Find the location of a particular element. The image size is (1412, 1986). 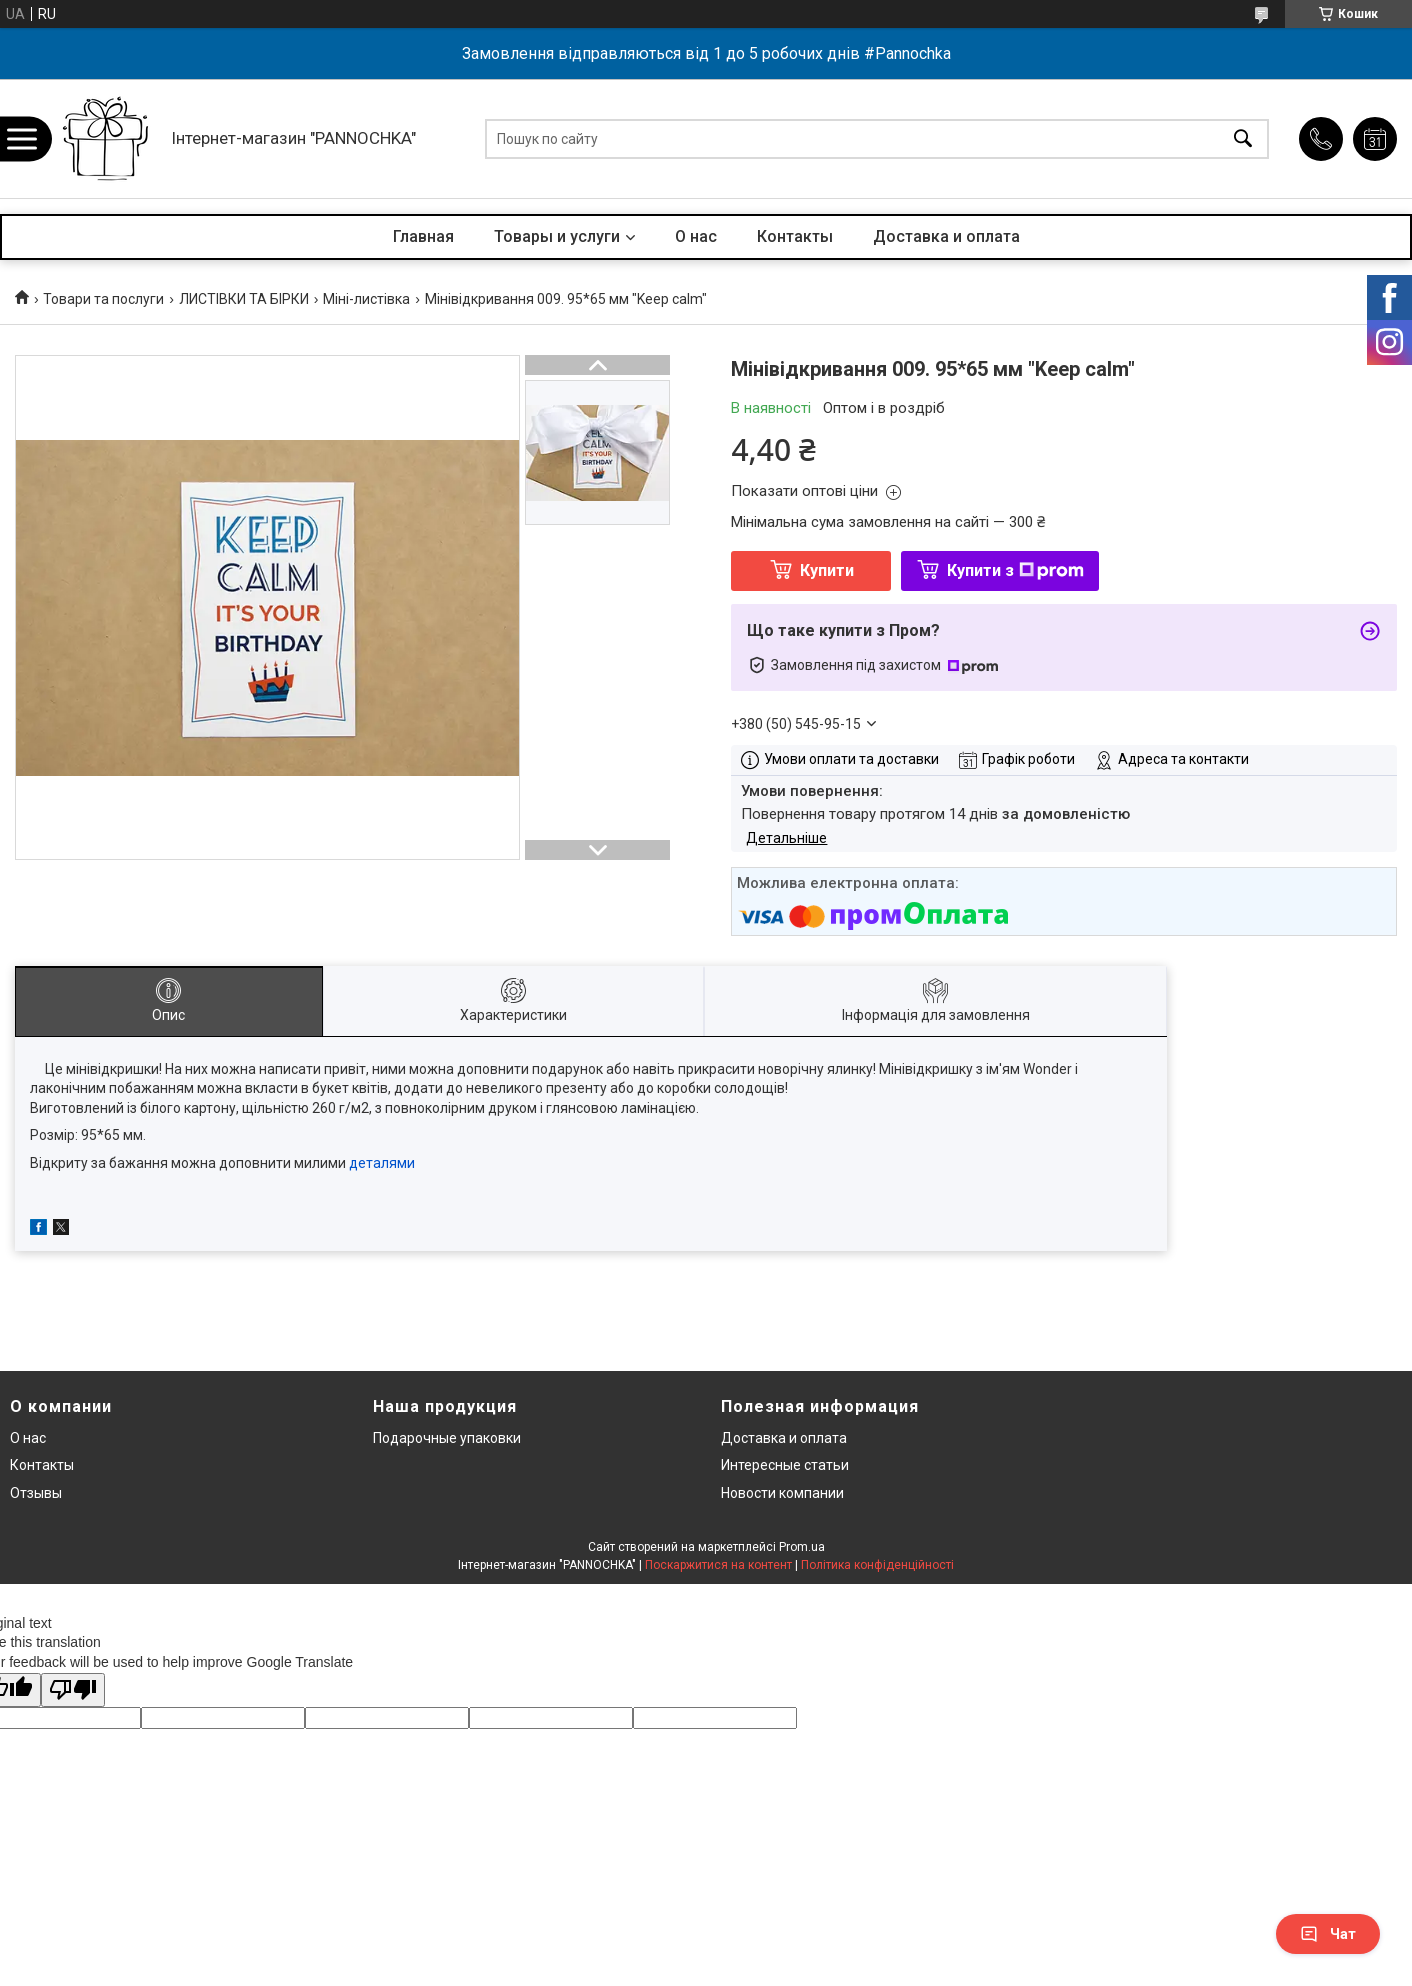

Товари та послуги is located at coordinates (103, 299).